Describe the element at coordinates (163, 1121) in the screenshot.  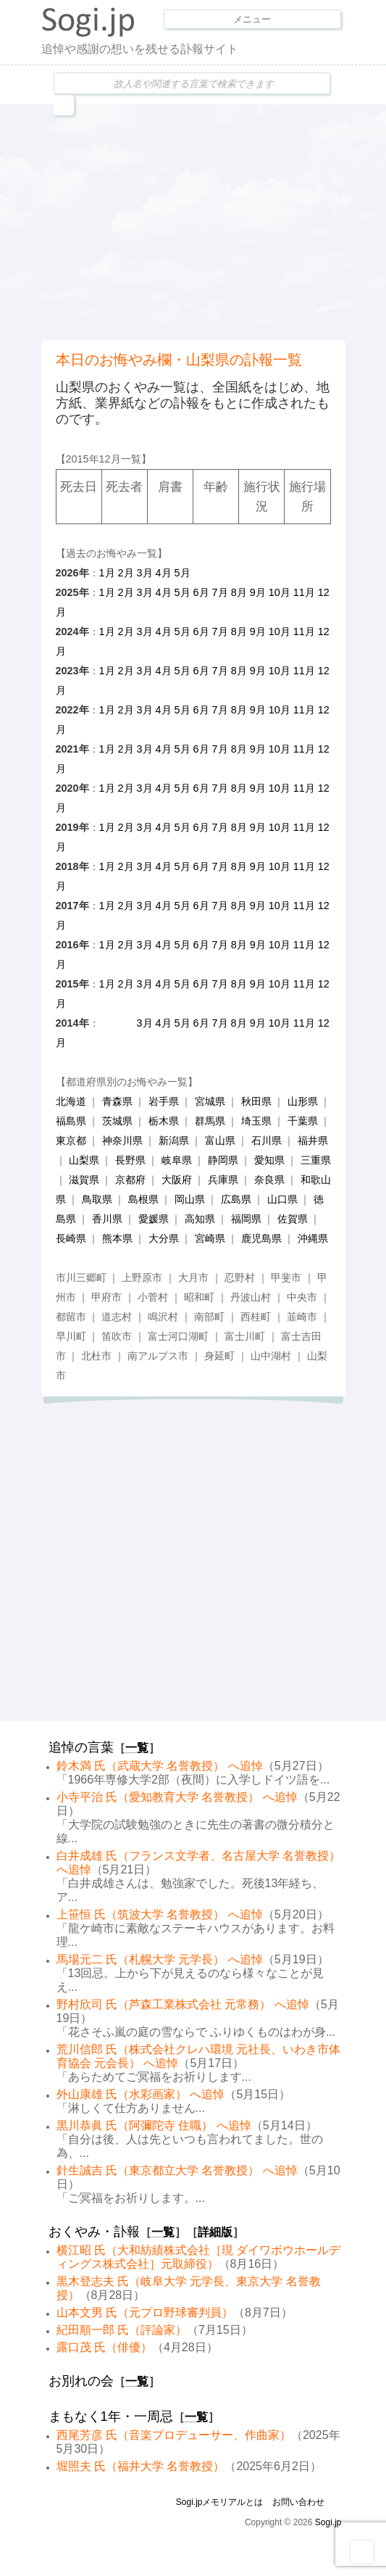
I see `栃木県` at that location.